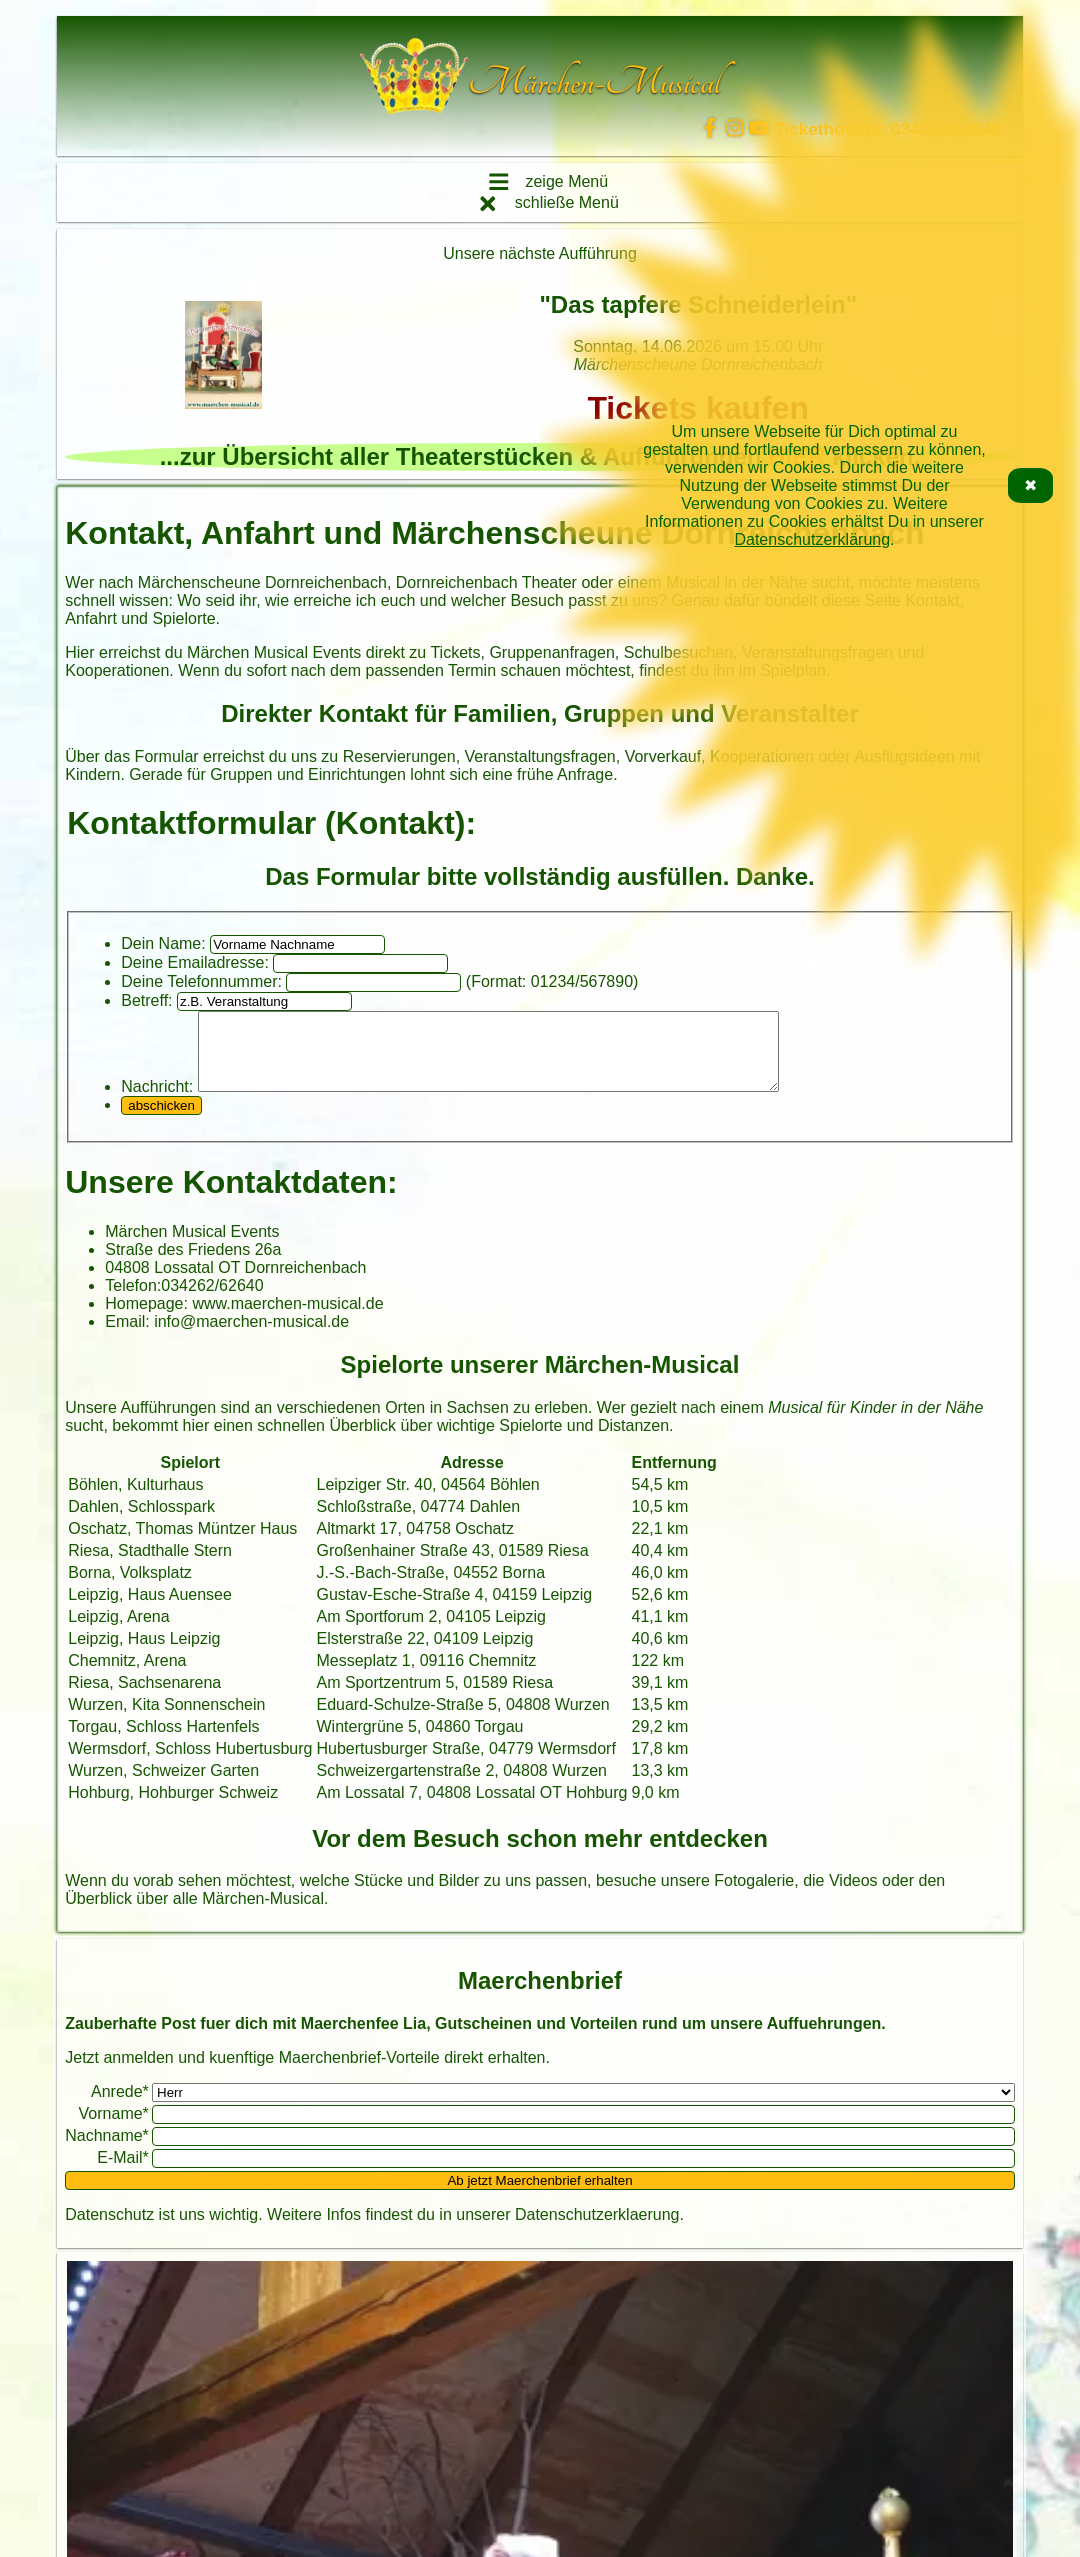 This screenshot has width=1080, height=2557. I want to click on ✖ [Cookie-Hinweis schließen], so click(1030, 485).